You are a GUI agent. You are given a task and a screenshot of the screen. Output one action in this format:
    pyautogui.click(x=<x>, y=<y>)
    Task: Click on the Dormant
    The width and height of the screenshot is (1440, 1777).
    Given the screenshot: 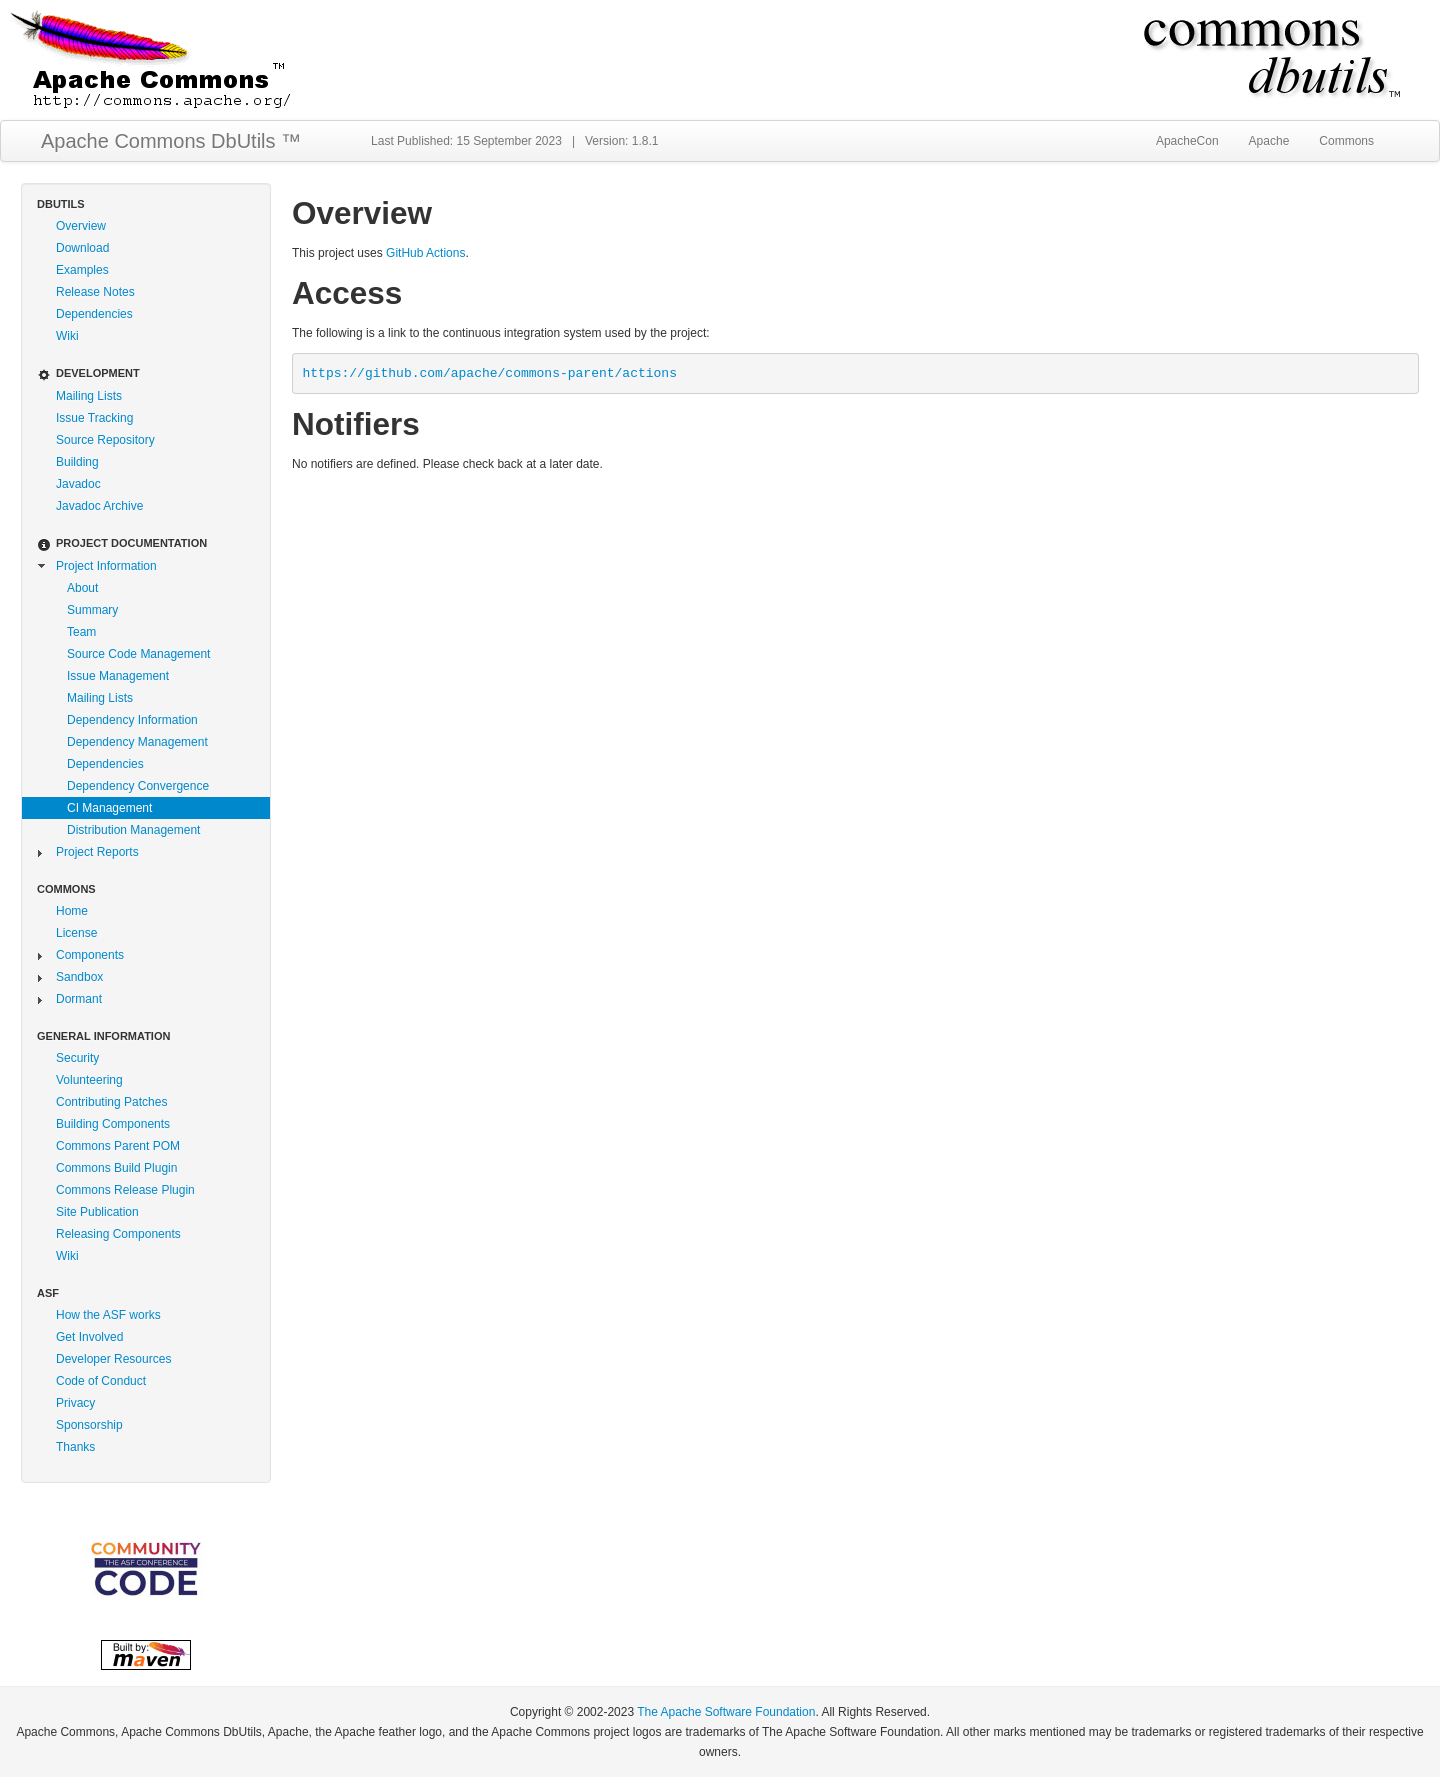 What is the action you would take?
    pyautogui.click(x=79, y=999)
    